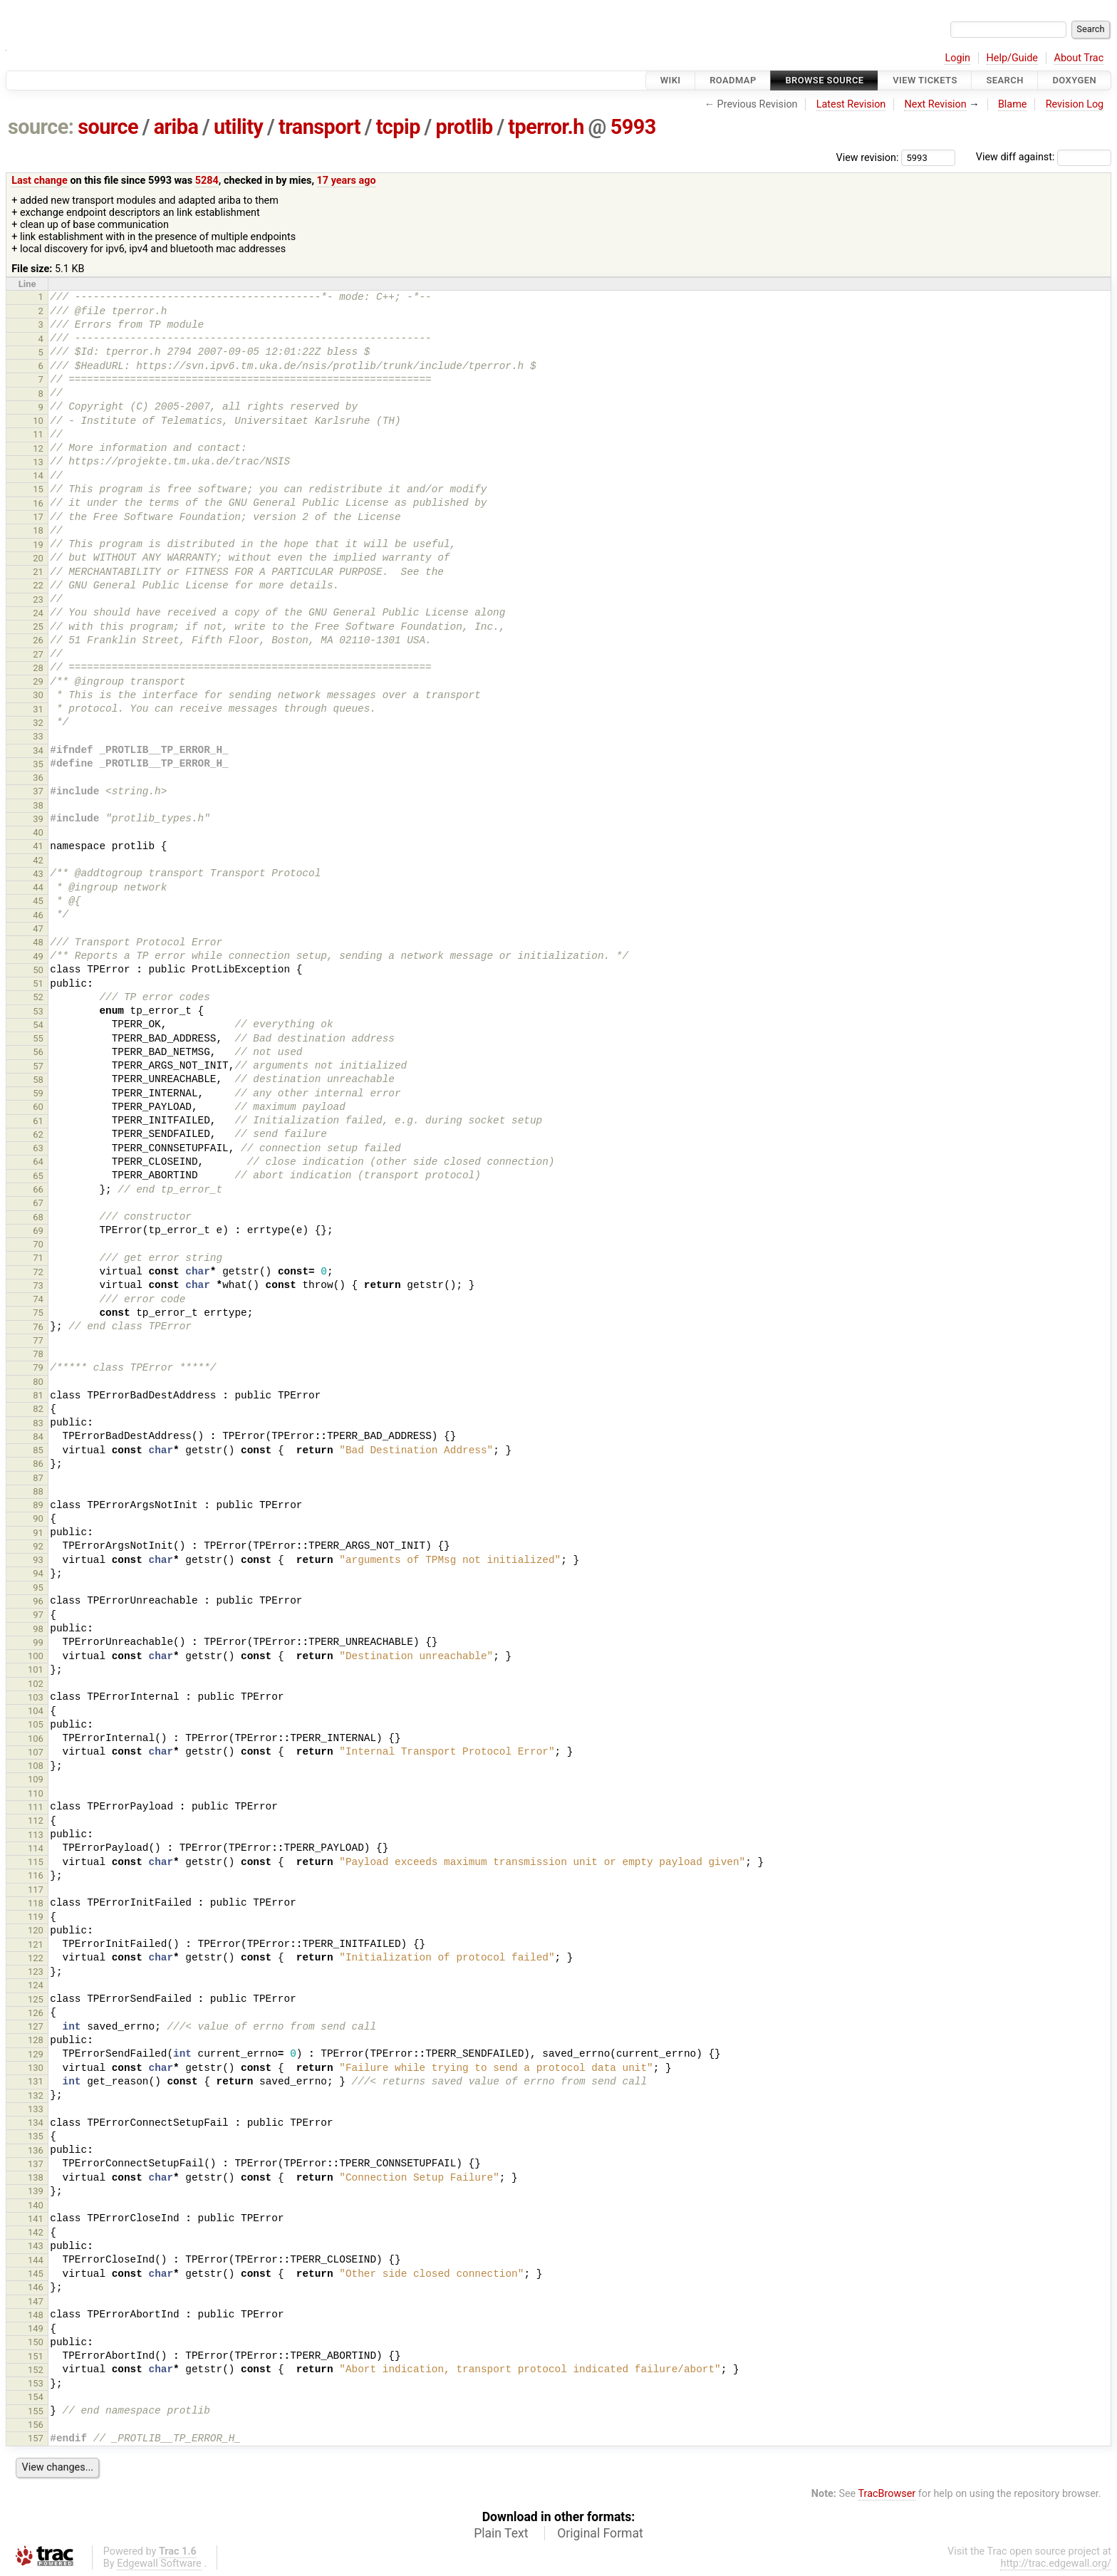  I want to click on 89, so click(38, 1505).